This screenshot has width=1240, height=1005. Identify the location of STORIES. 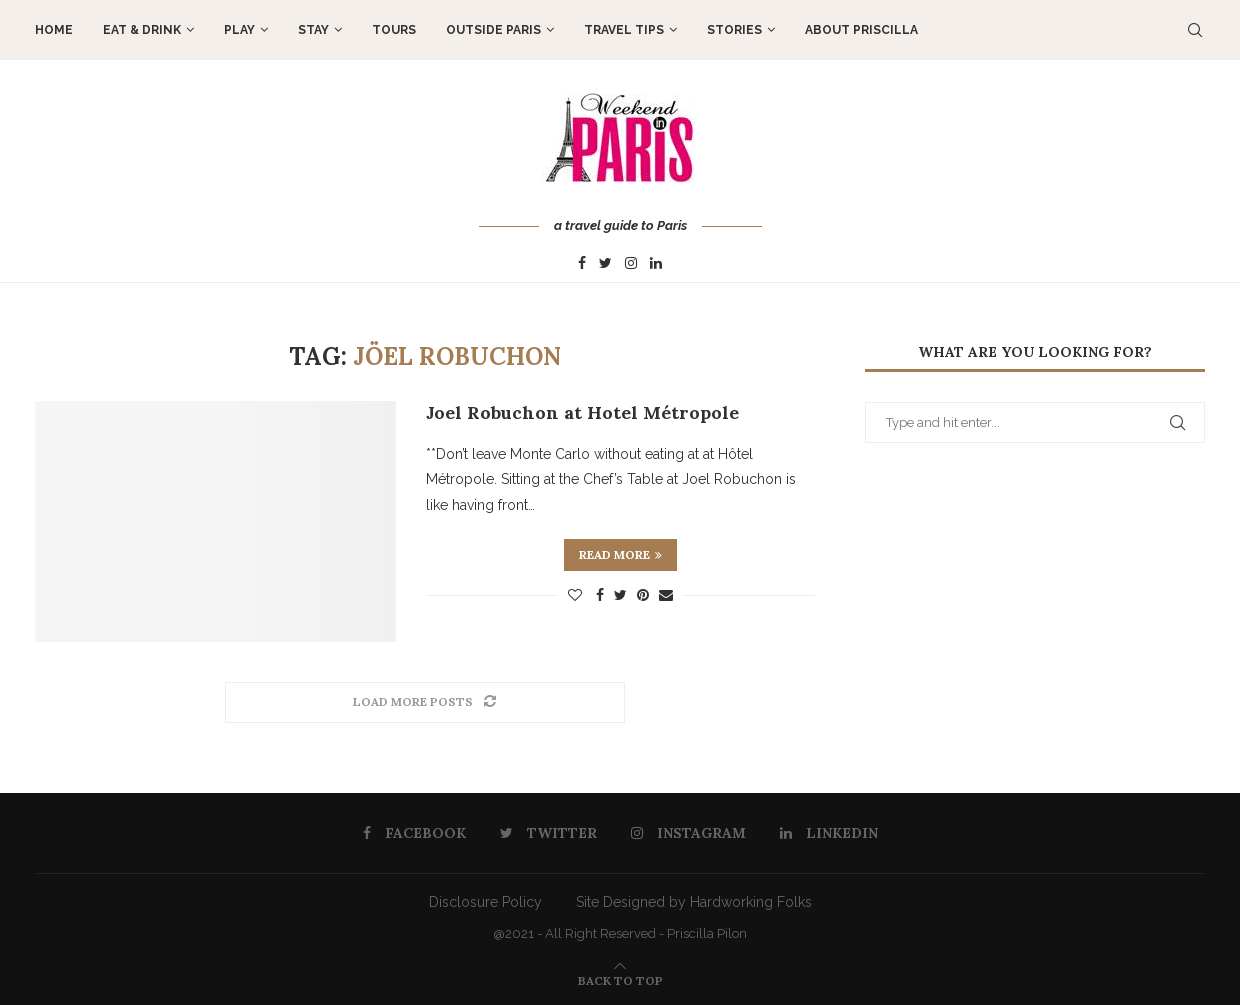
(734, 30).